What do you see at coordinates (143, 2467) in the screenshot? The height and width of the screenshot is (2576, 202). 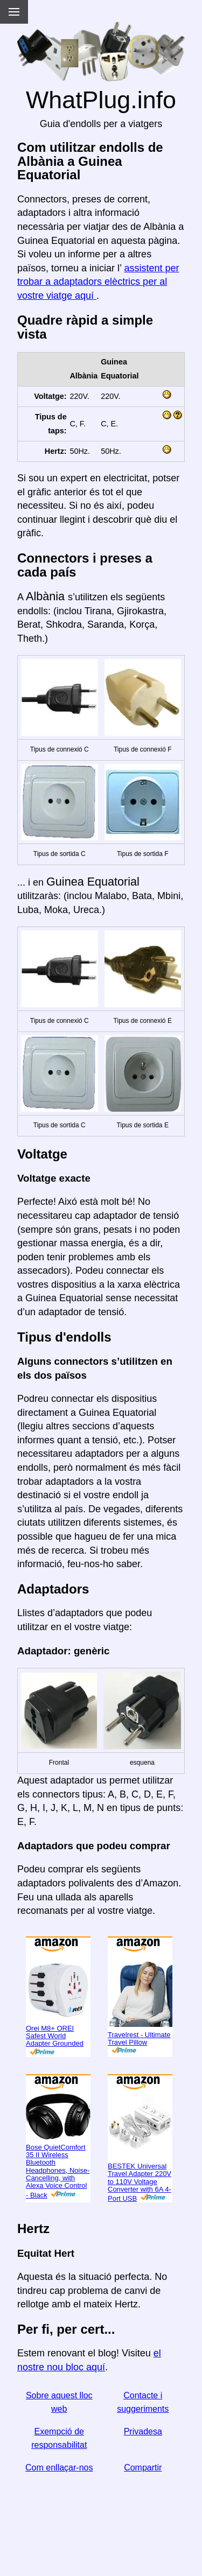 I see `Compartir` at bounding box center [143, 2467].